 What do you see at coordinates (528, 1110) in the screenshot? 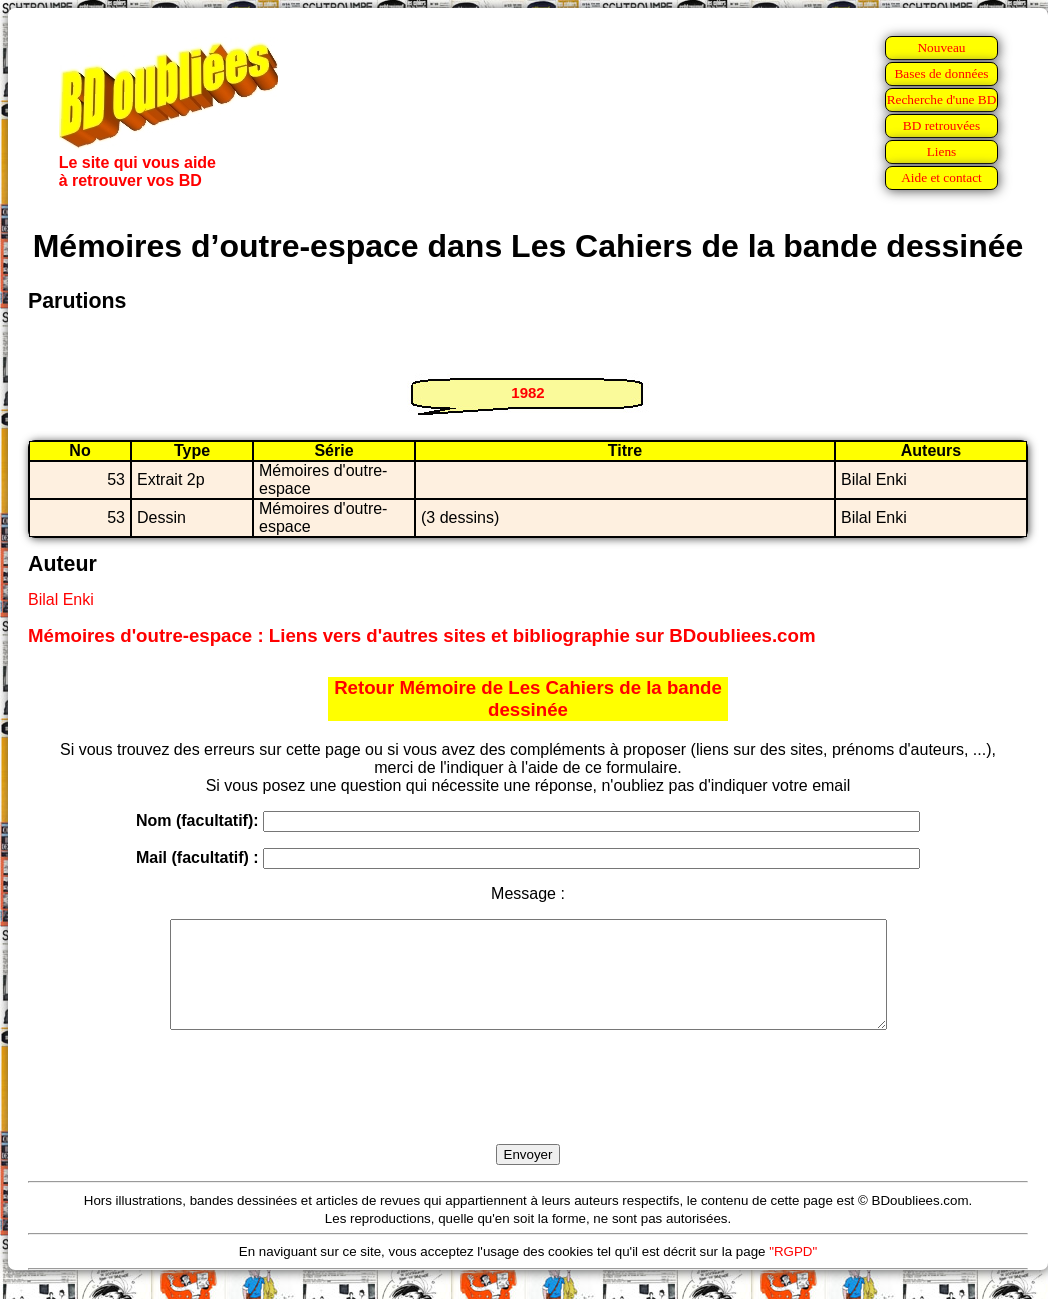
I see `[presentation]` at bounding box center [528, 1110].